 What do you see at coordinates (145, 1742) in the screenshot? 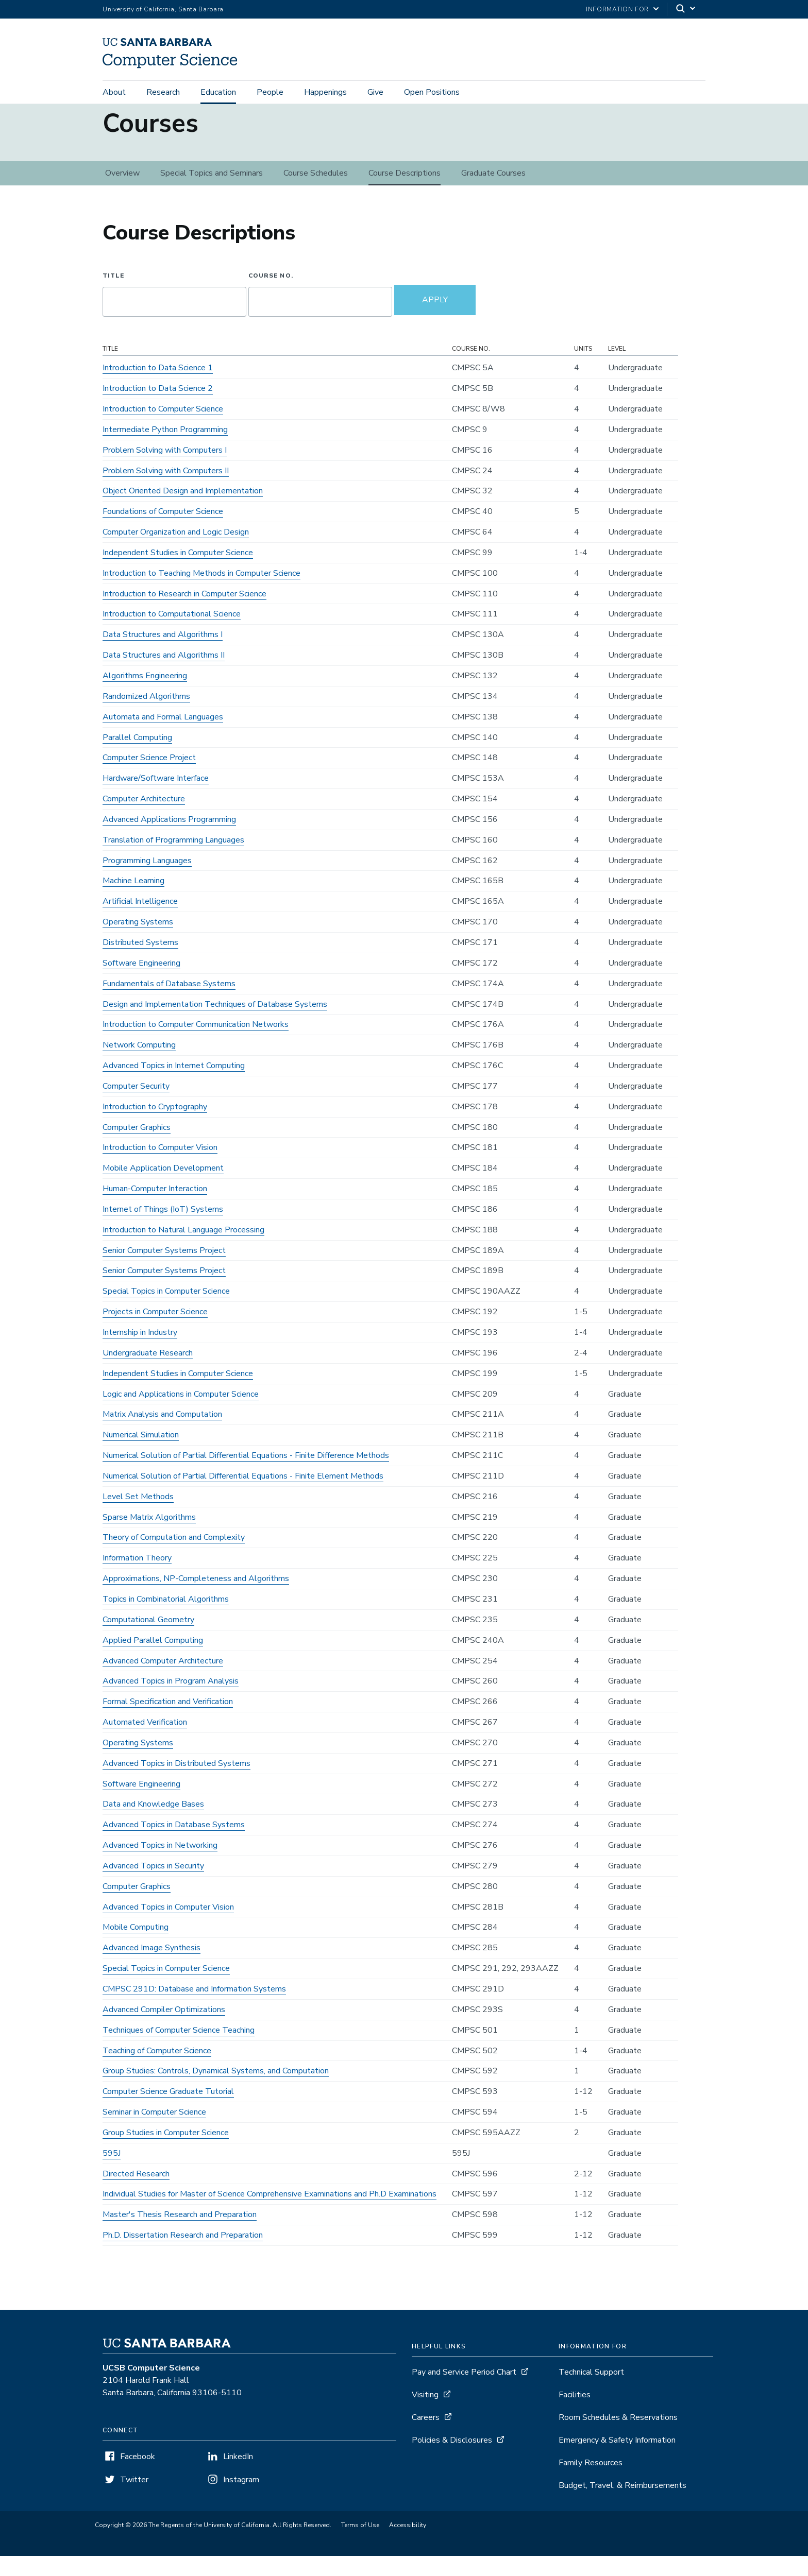
I see `Automated Verification` at bounding box center [145, 1742].